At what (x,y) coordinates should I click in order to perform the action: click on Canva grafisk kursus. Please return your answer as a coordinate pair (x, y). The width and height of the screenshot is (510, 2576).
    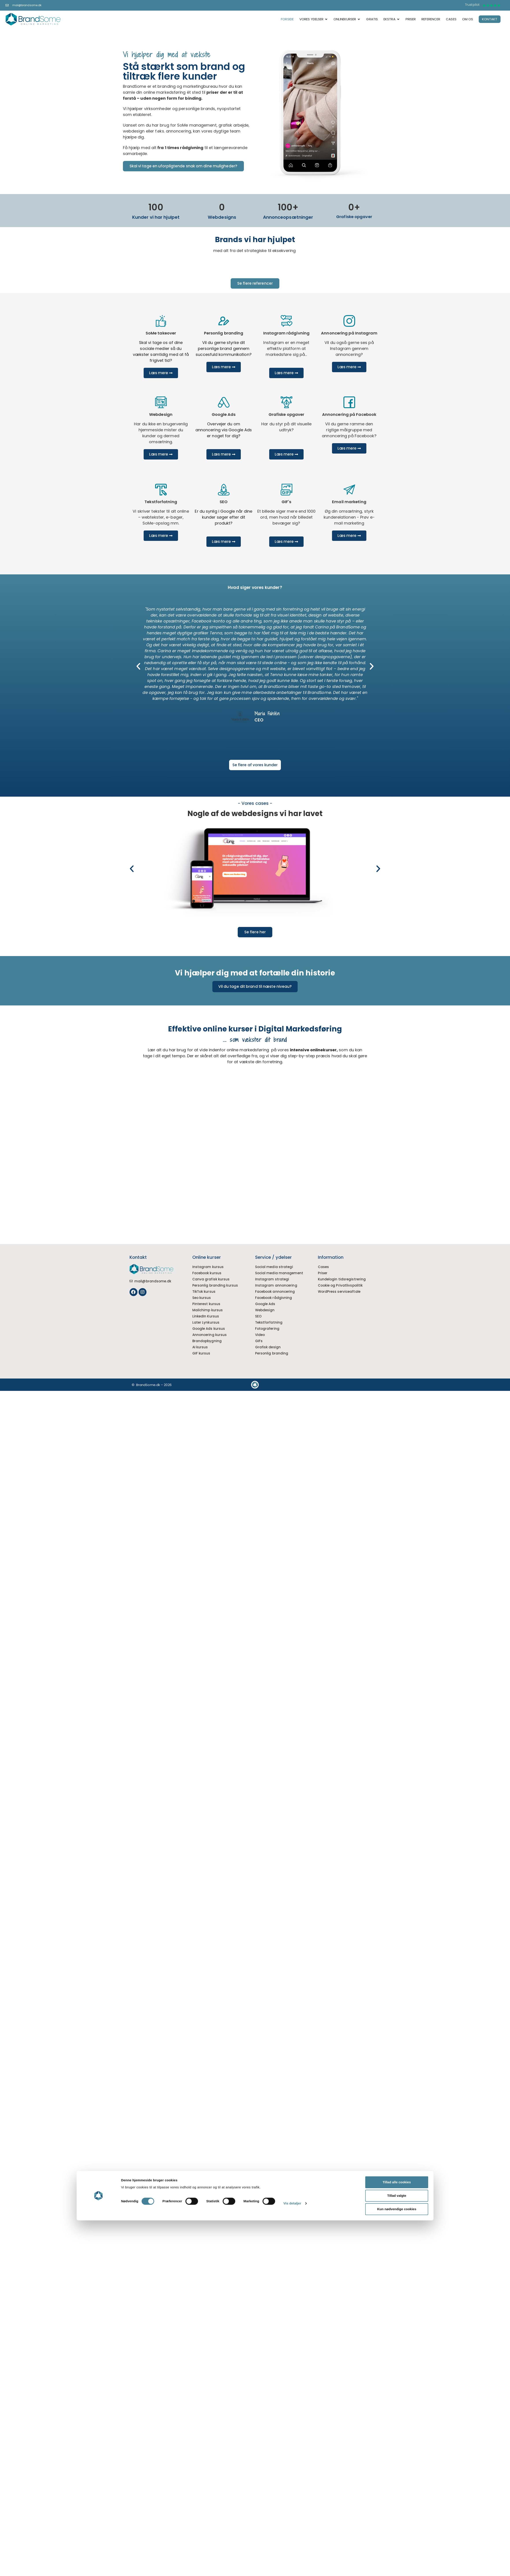
    Looking at the image, I should click on (211, 1284).